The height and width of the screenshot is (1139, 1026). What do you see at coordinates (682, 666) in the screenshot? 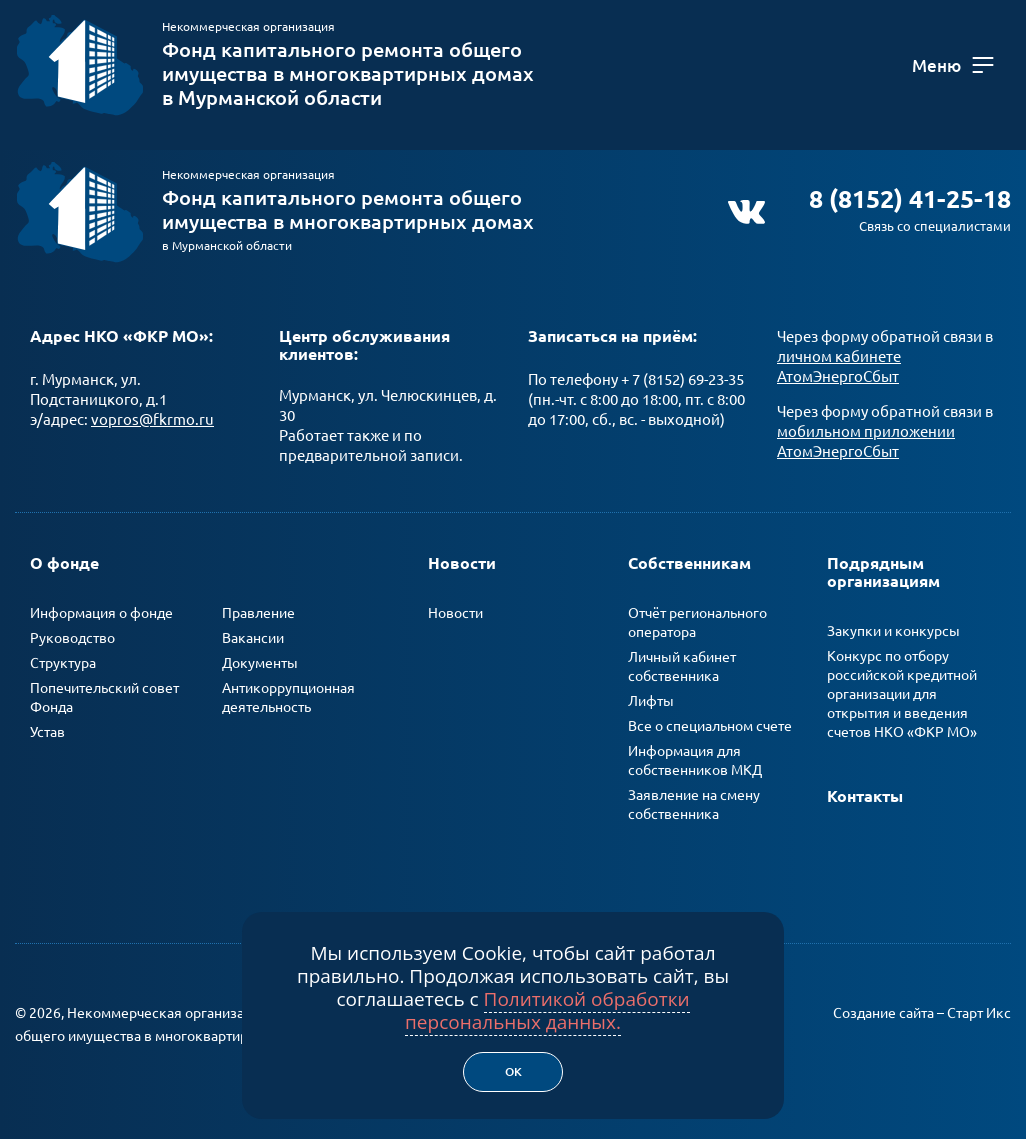
I see `Личный кабинет собственника` at bounding box center [682, 666].